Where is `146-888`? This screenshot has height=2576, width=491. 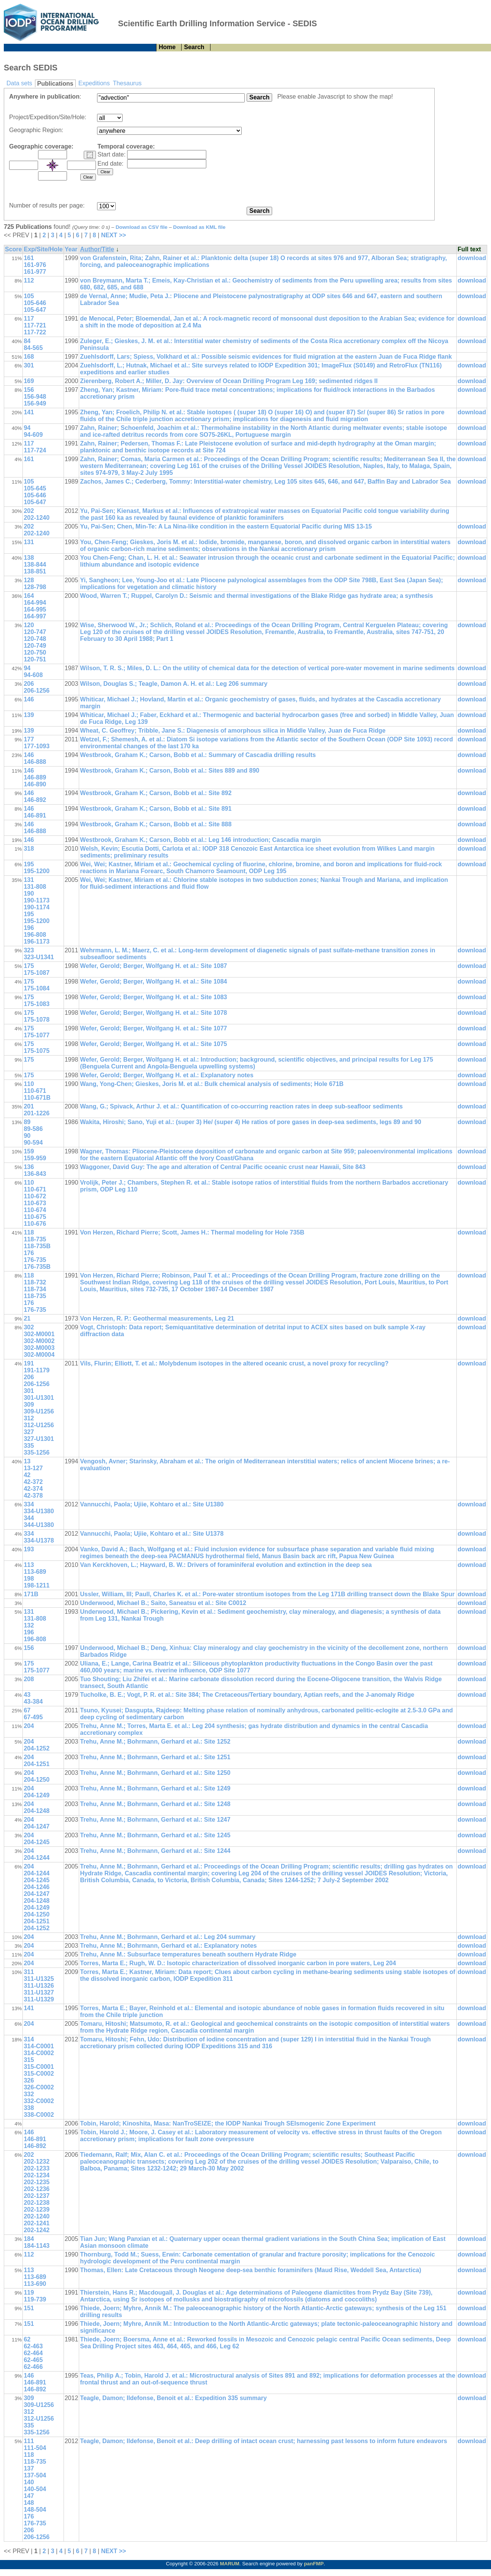
146-888 is located at coordinates (35, 762).